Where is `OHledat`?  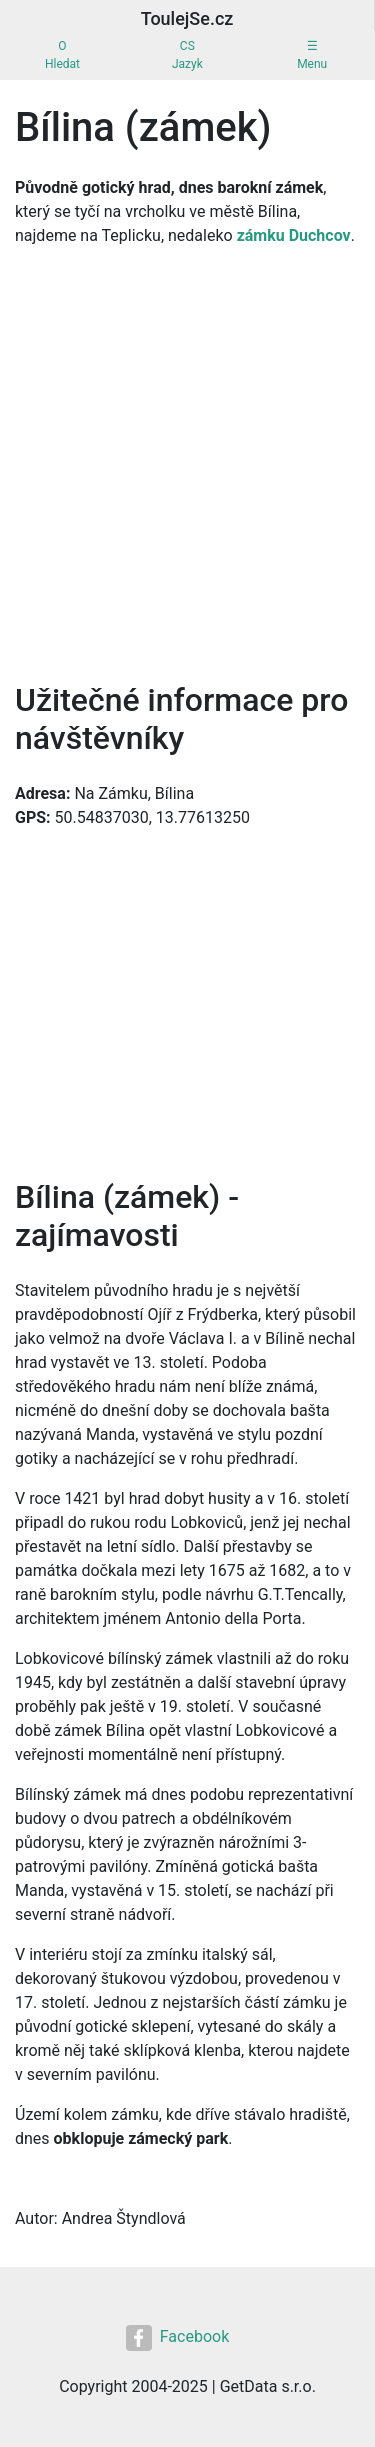
OHledat is located at coordinates (62, 55).